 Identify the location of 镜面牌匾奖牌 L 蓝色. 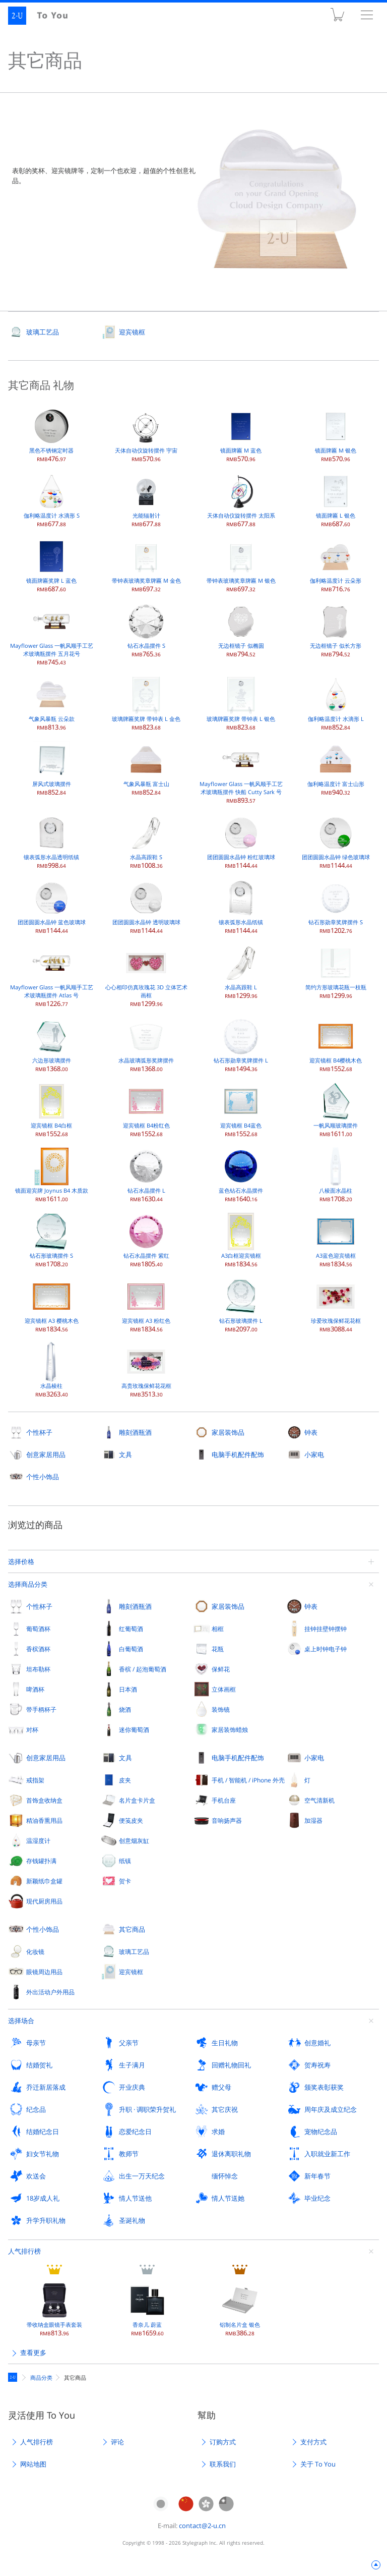
(51, 564).